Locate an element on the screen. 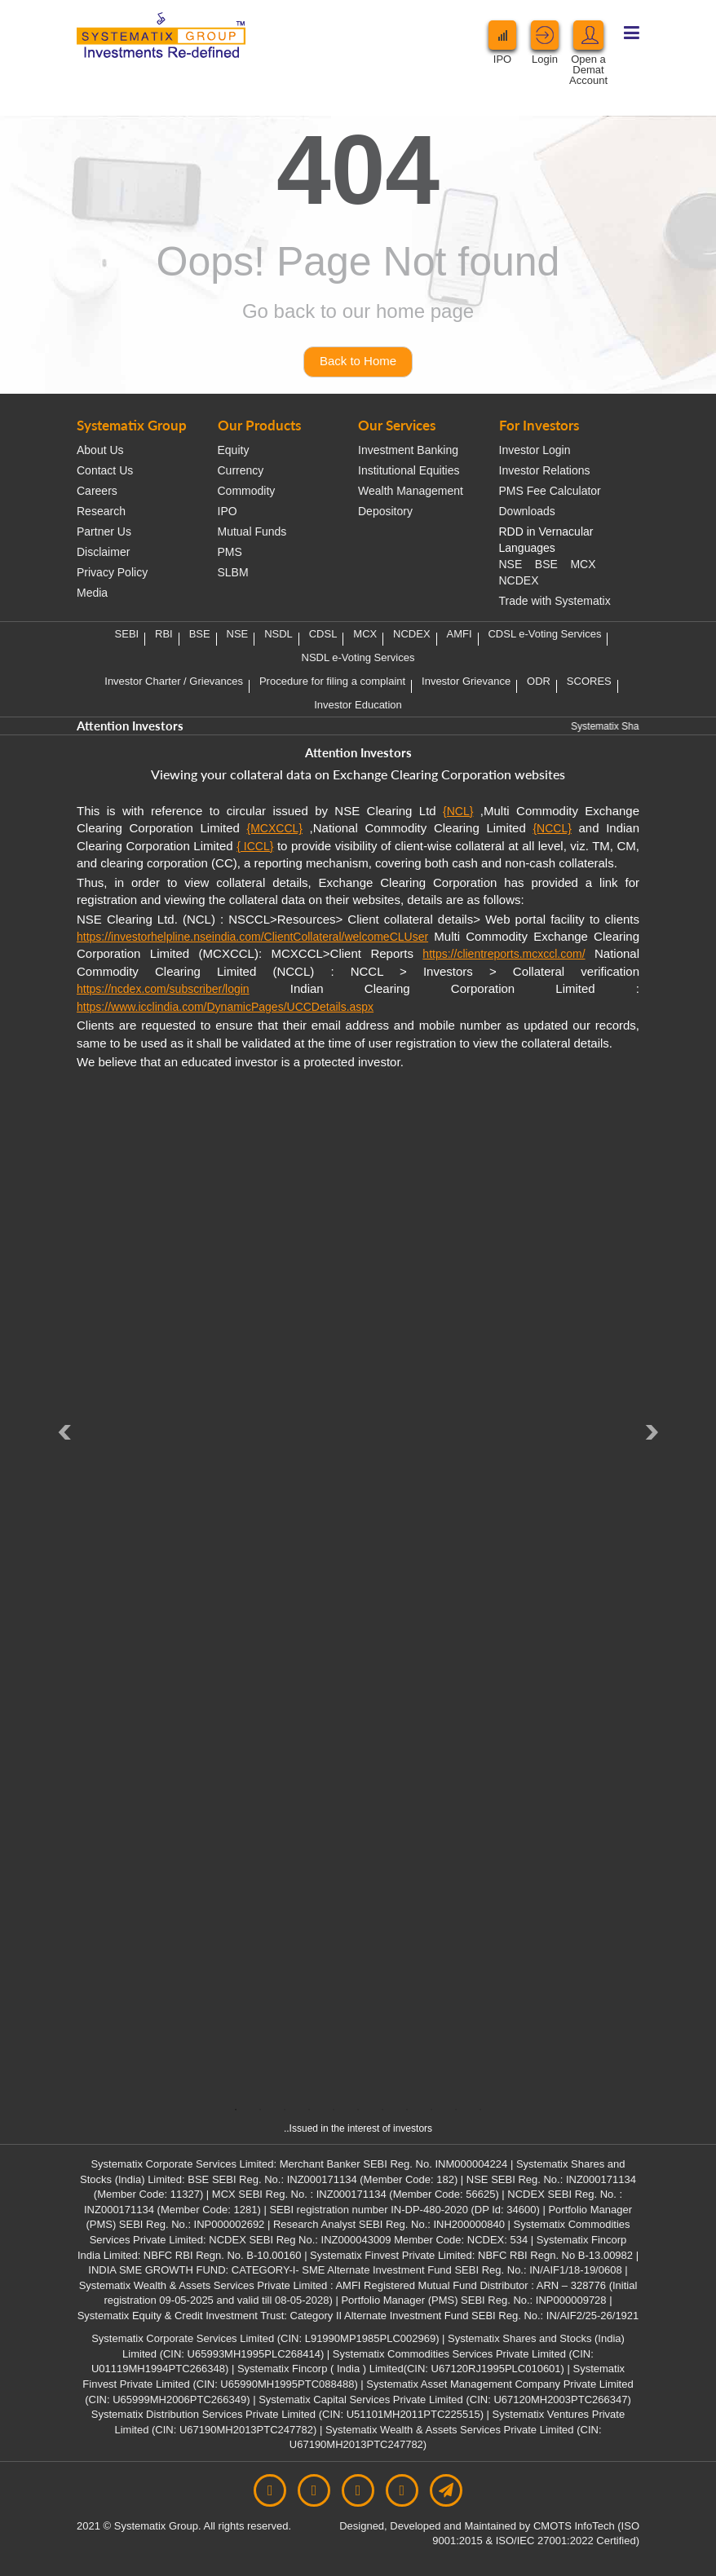  {MCXCCL} is located at coordinates (274, 828).